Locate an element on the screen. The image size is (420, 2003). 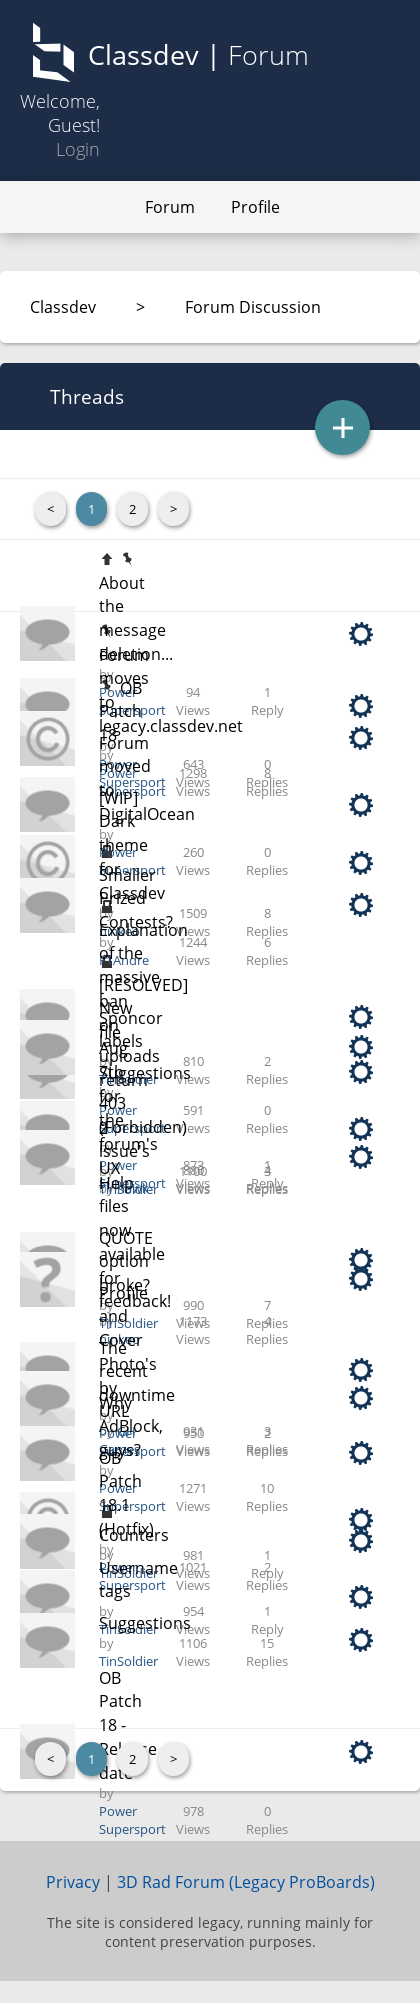
QUOTE option broke? is located at coordinates (126, 1261).